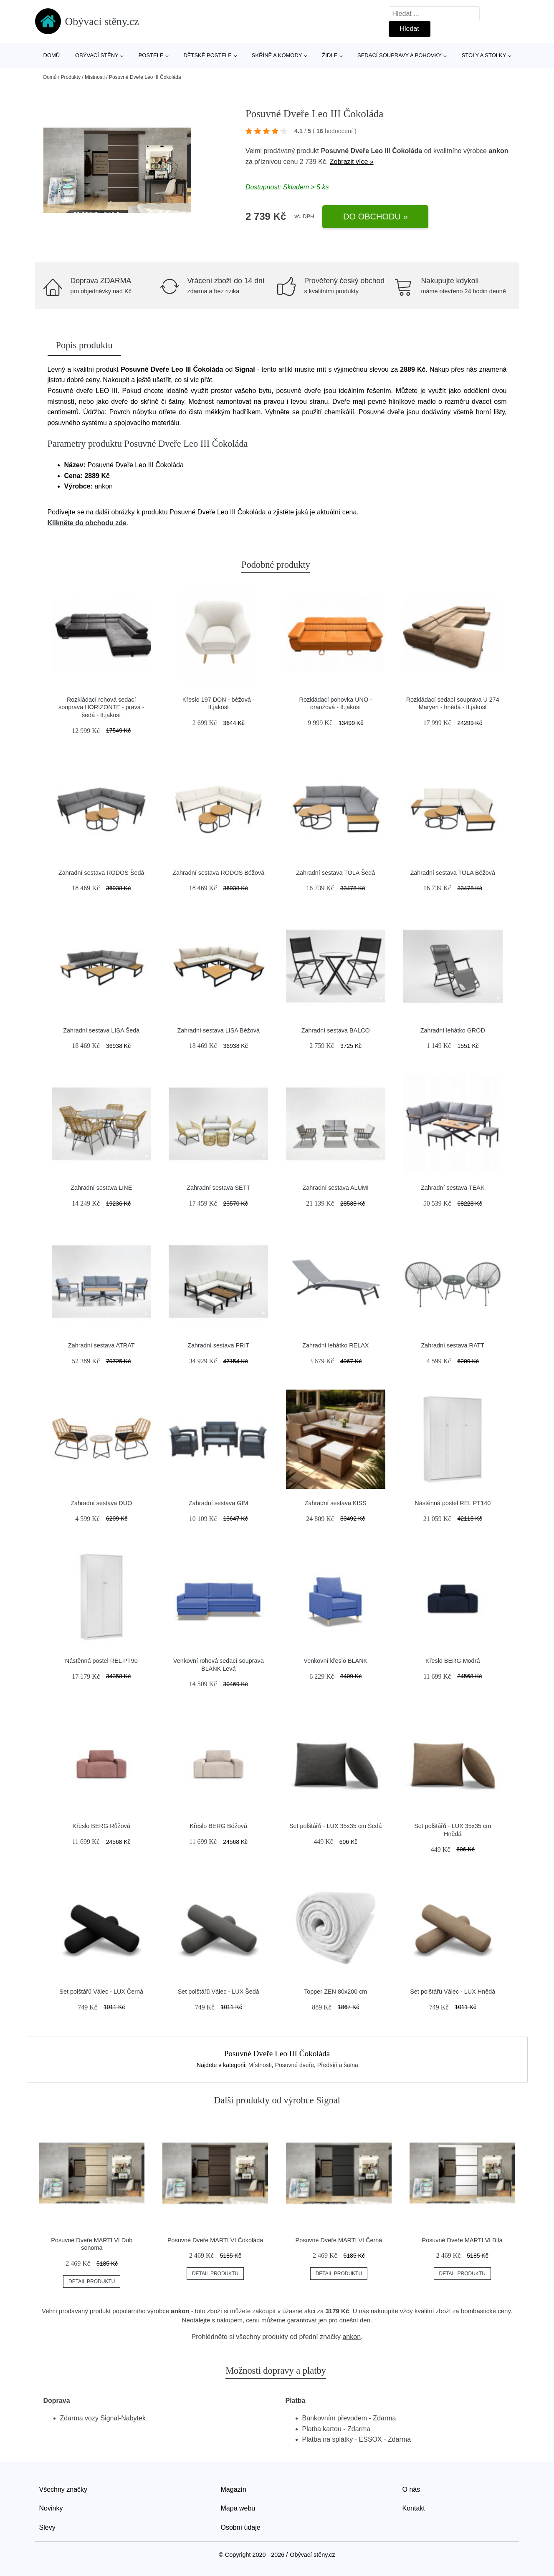  Describe the element at coordinates (101, 1991) in the screenshot. I see `Set polštářů Válec - LUX Černá` at that location.